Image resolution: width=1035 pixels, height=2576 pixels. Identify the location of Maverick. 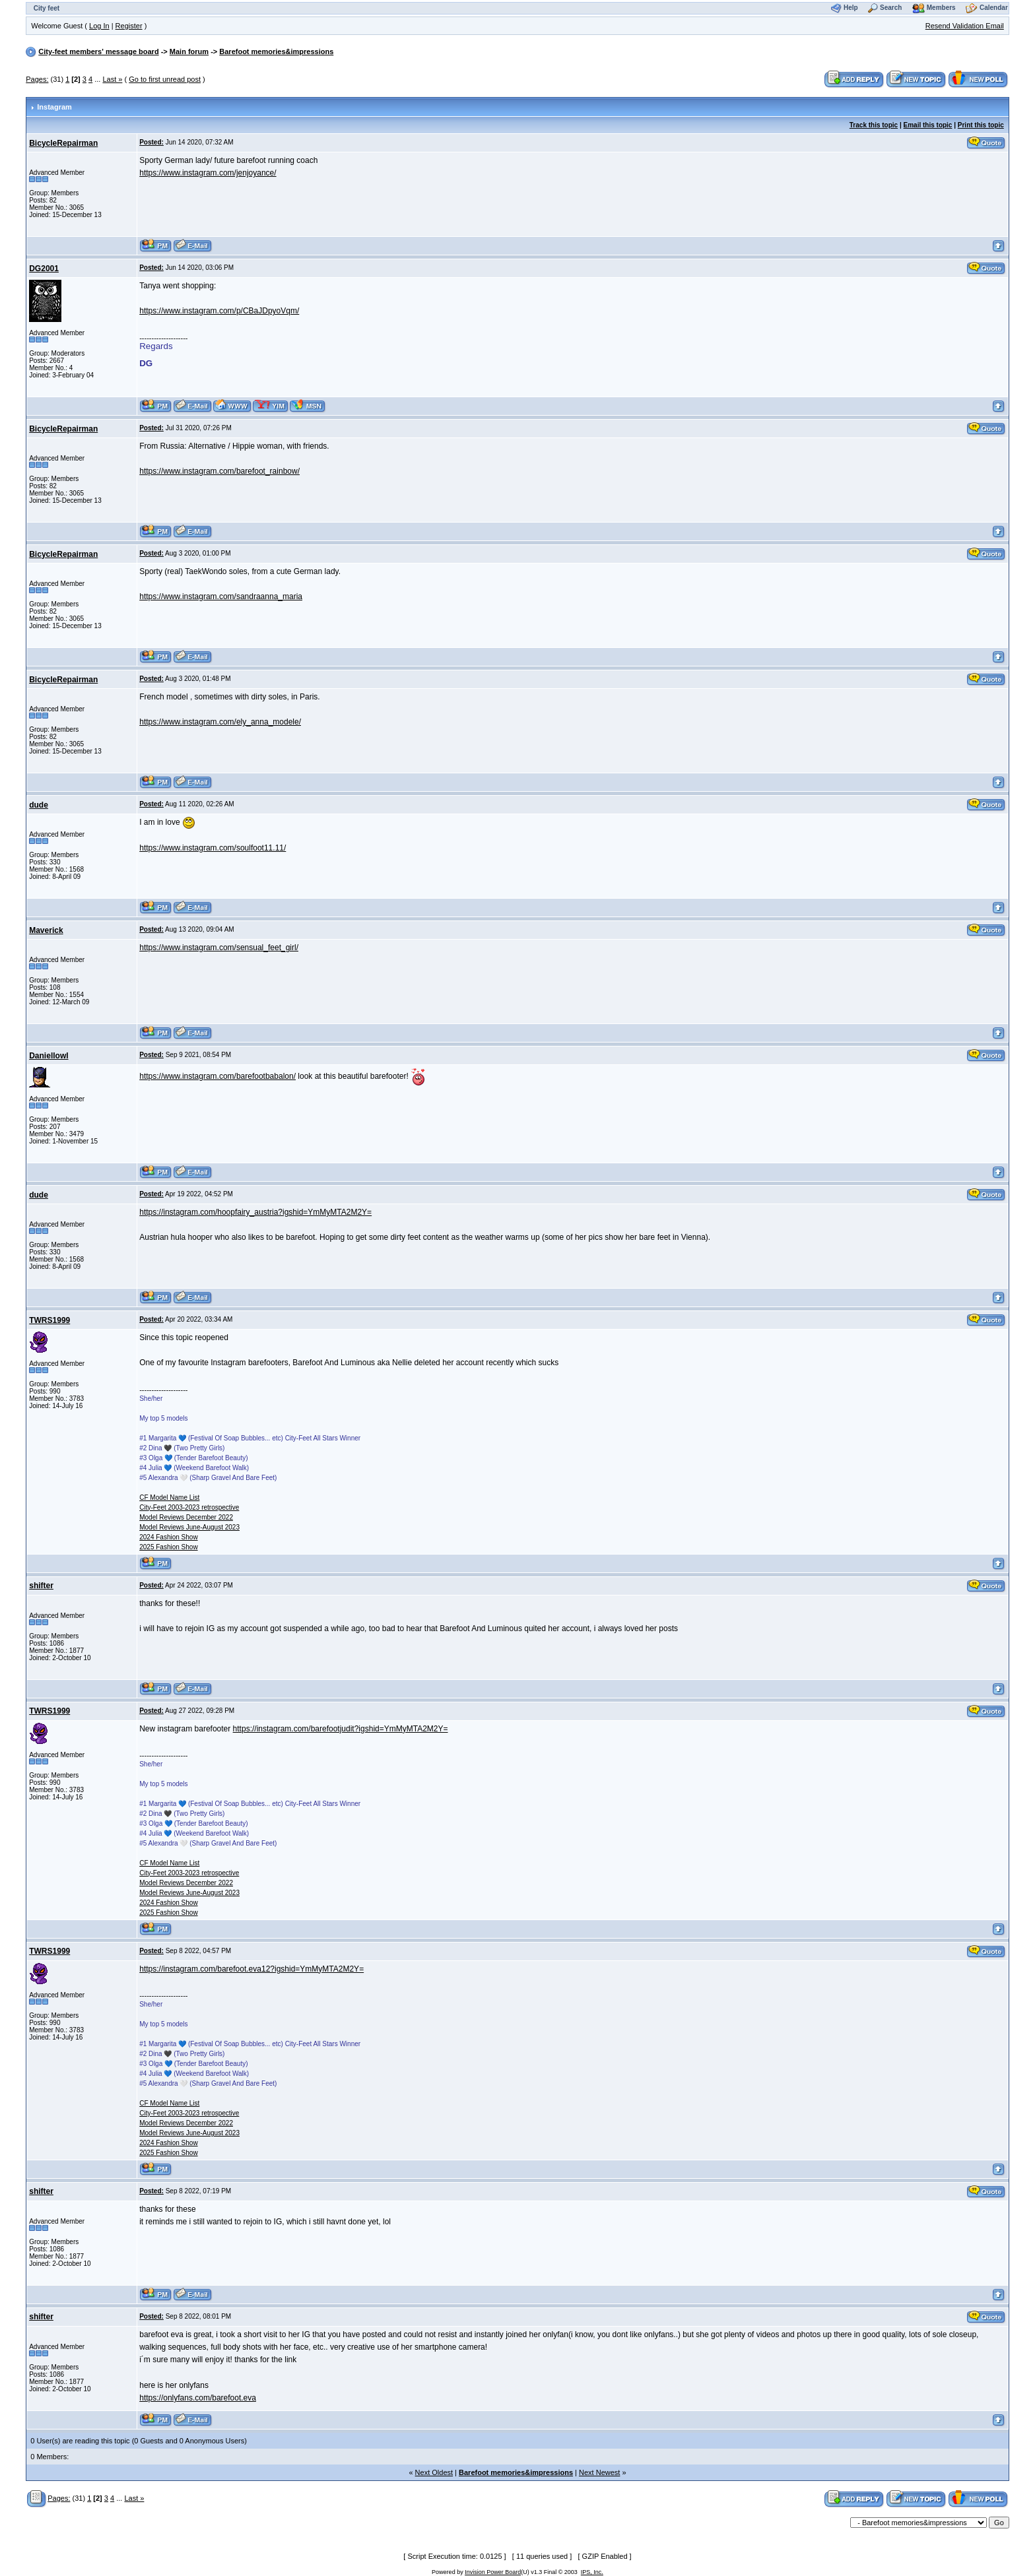
(46, 930).